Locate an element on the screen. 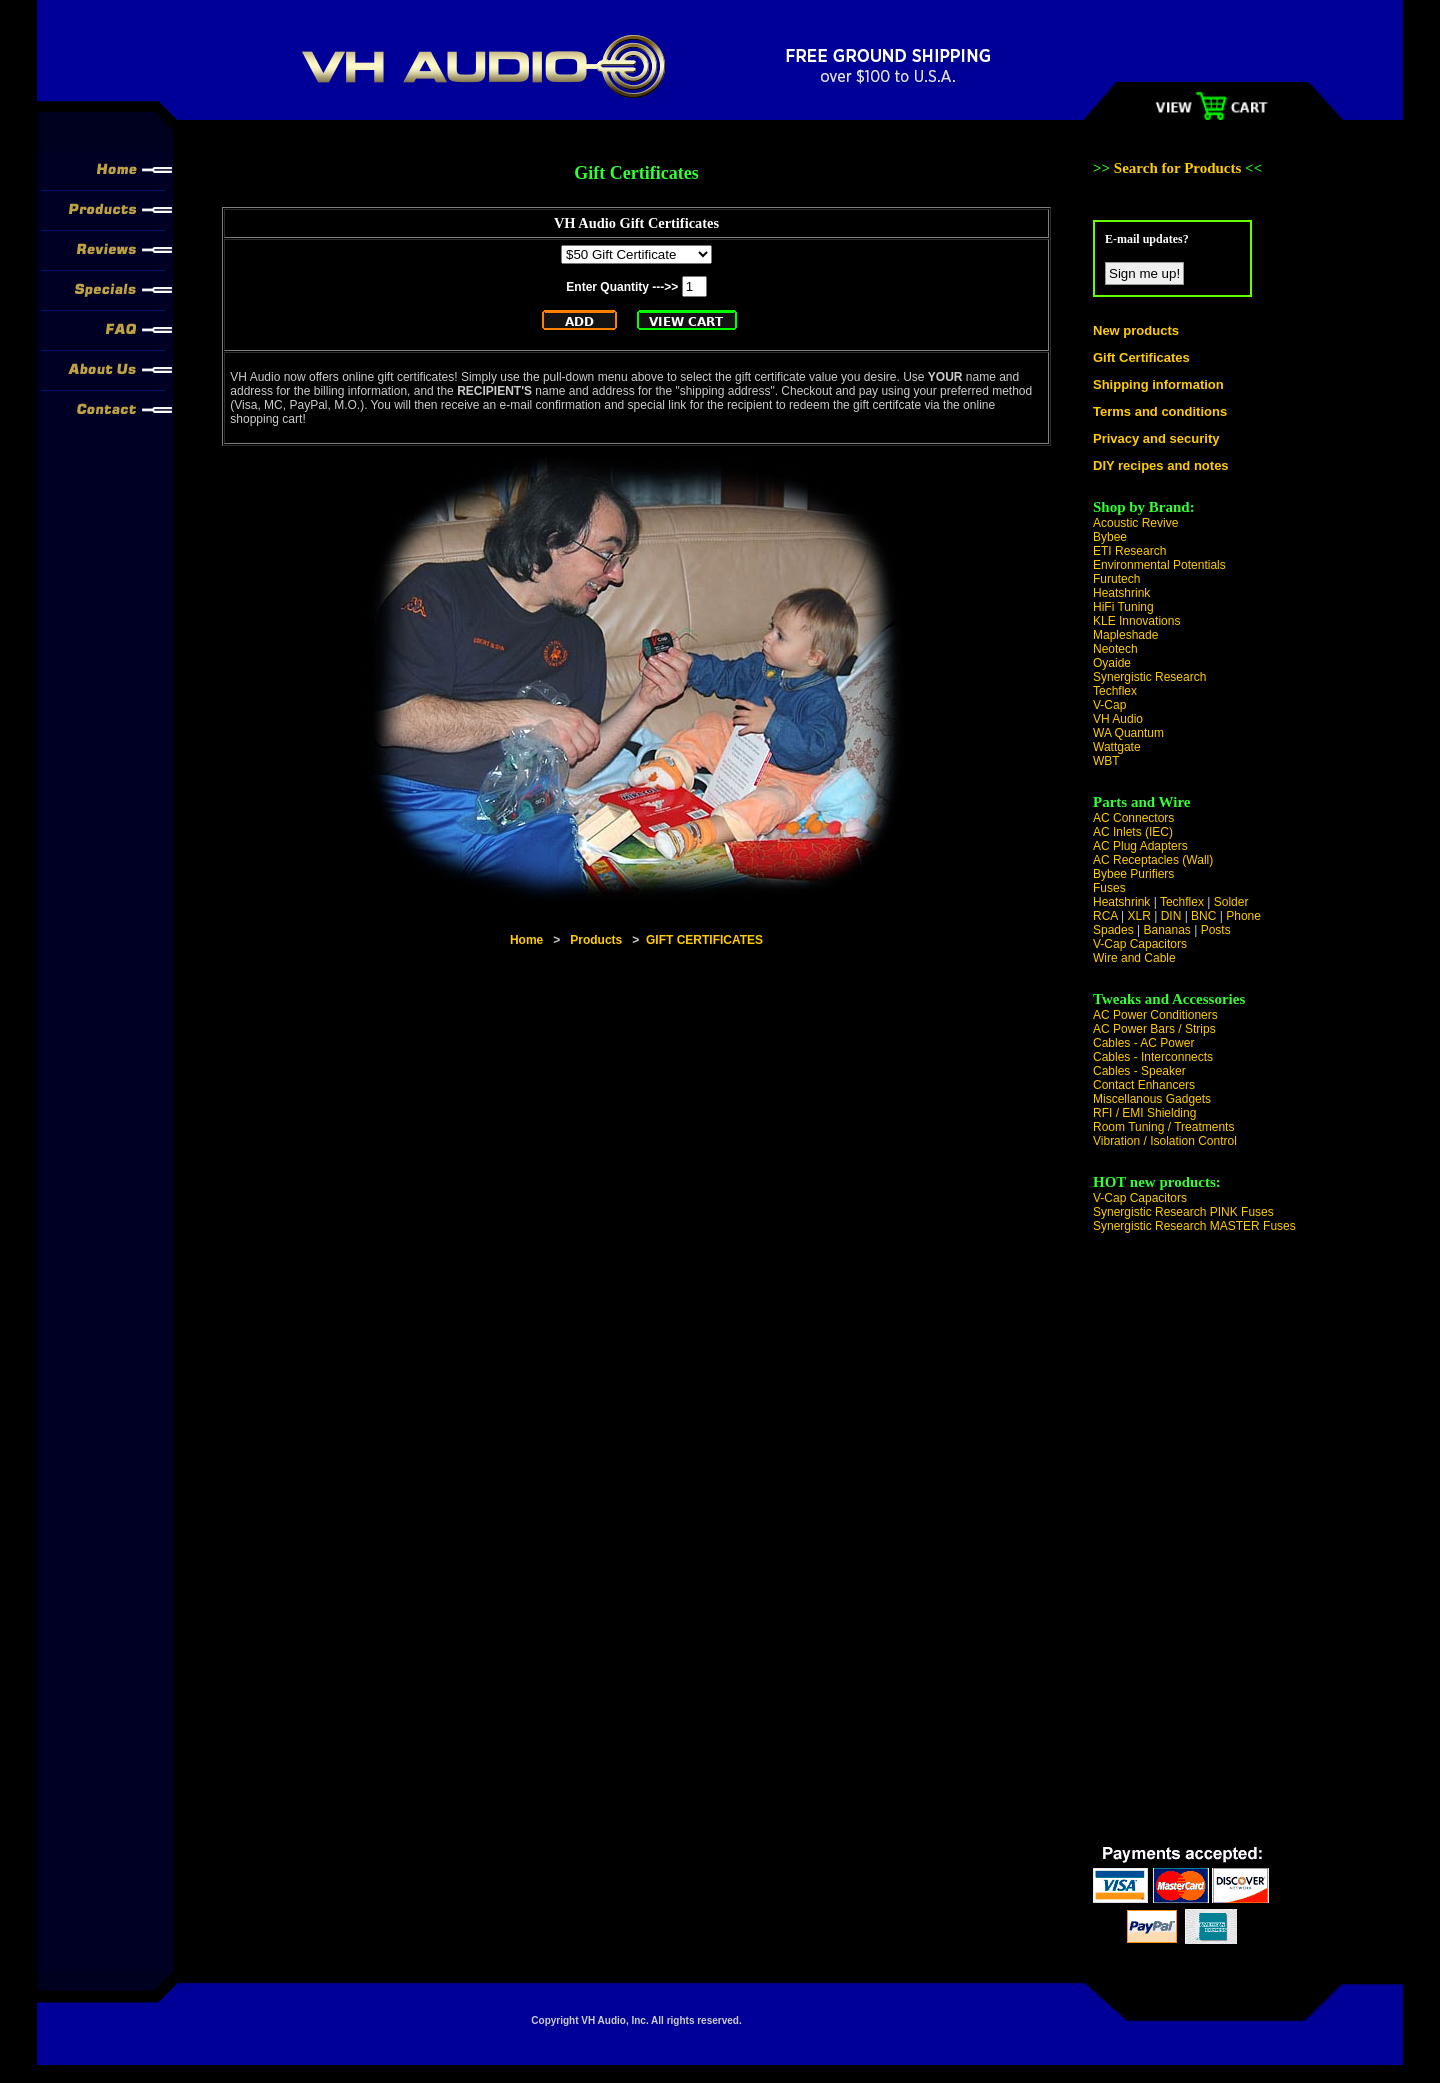 Image resolution: width=1440 pixels, height=2083 pixels. KLE Innovations is located at coordinates (1136, 621).